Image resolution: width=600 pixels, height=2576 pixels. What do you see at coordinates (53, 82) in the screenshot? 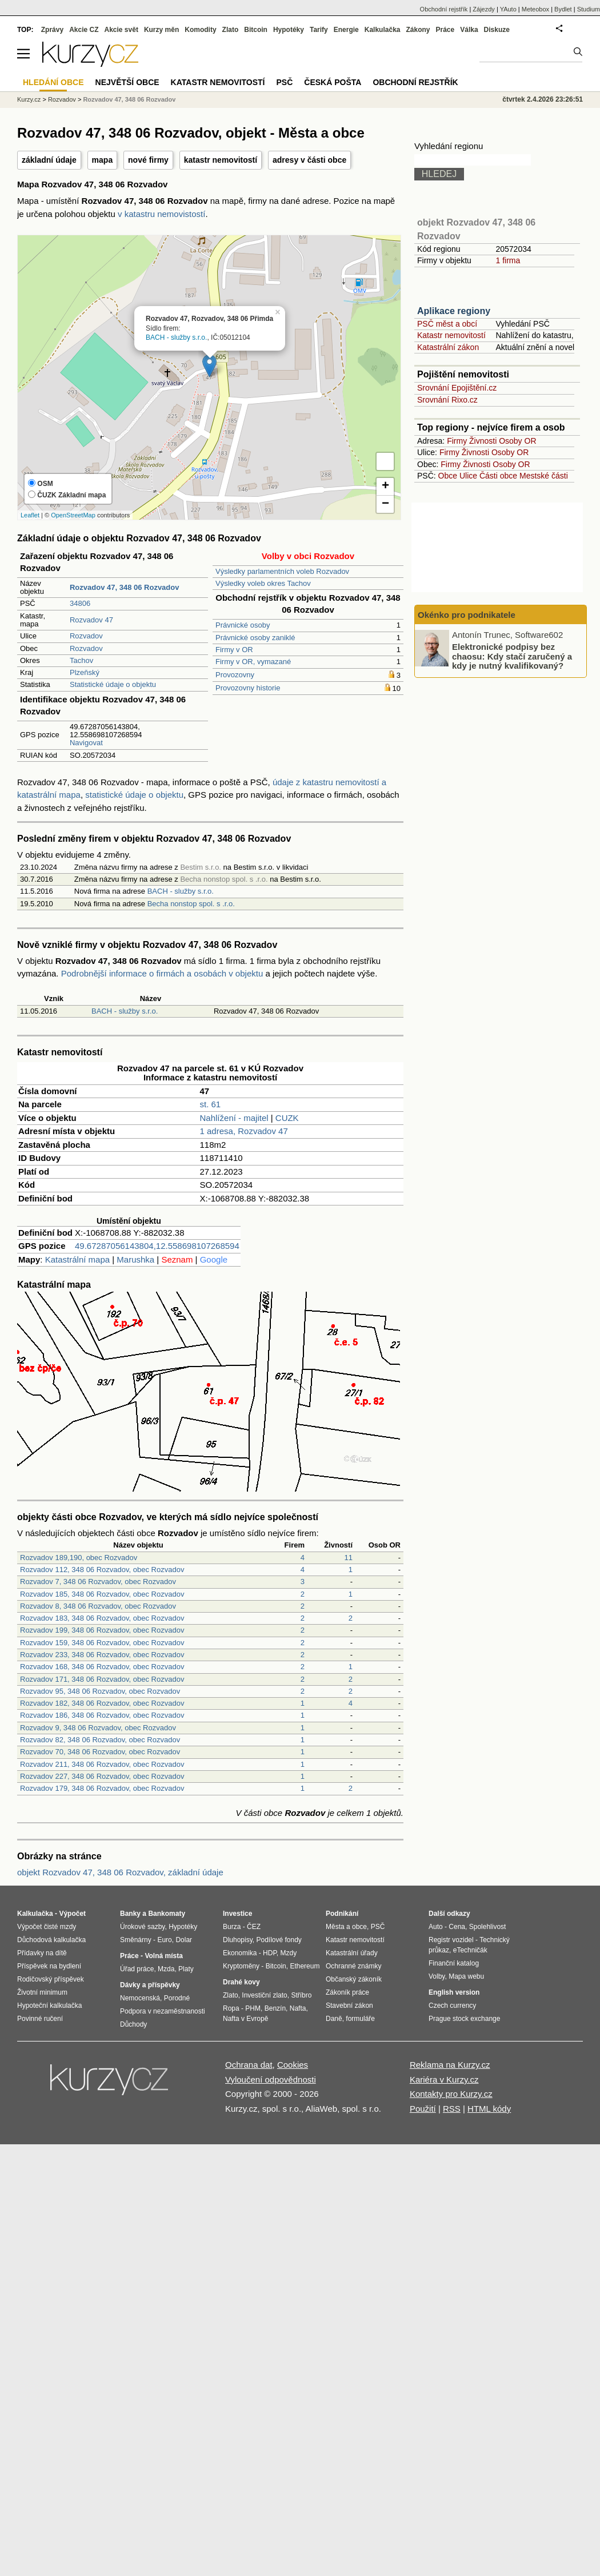
I see `Hledání obce` at bounding box center [53, 82].